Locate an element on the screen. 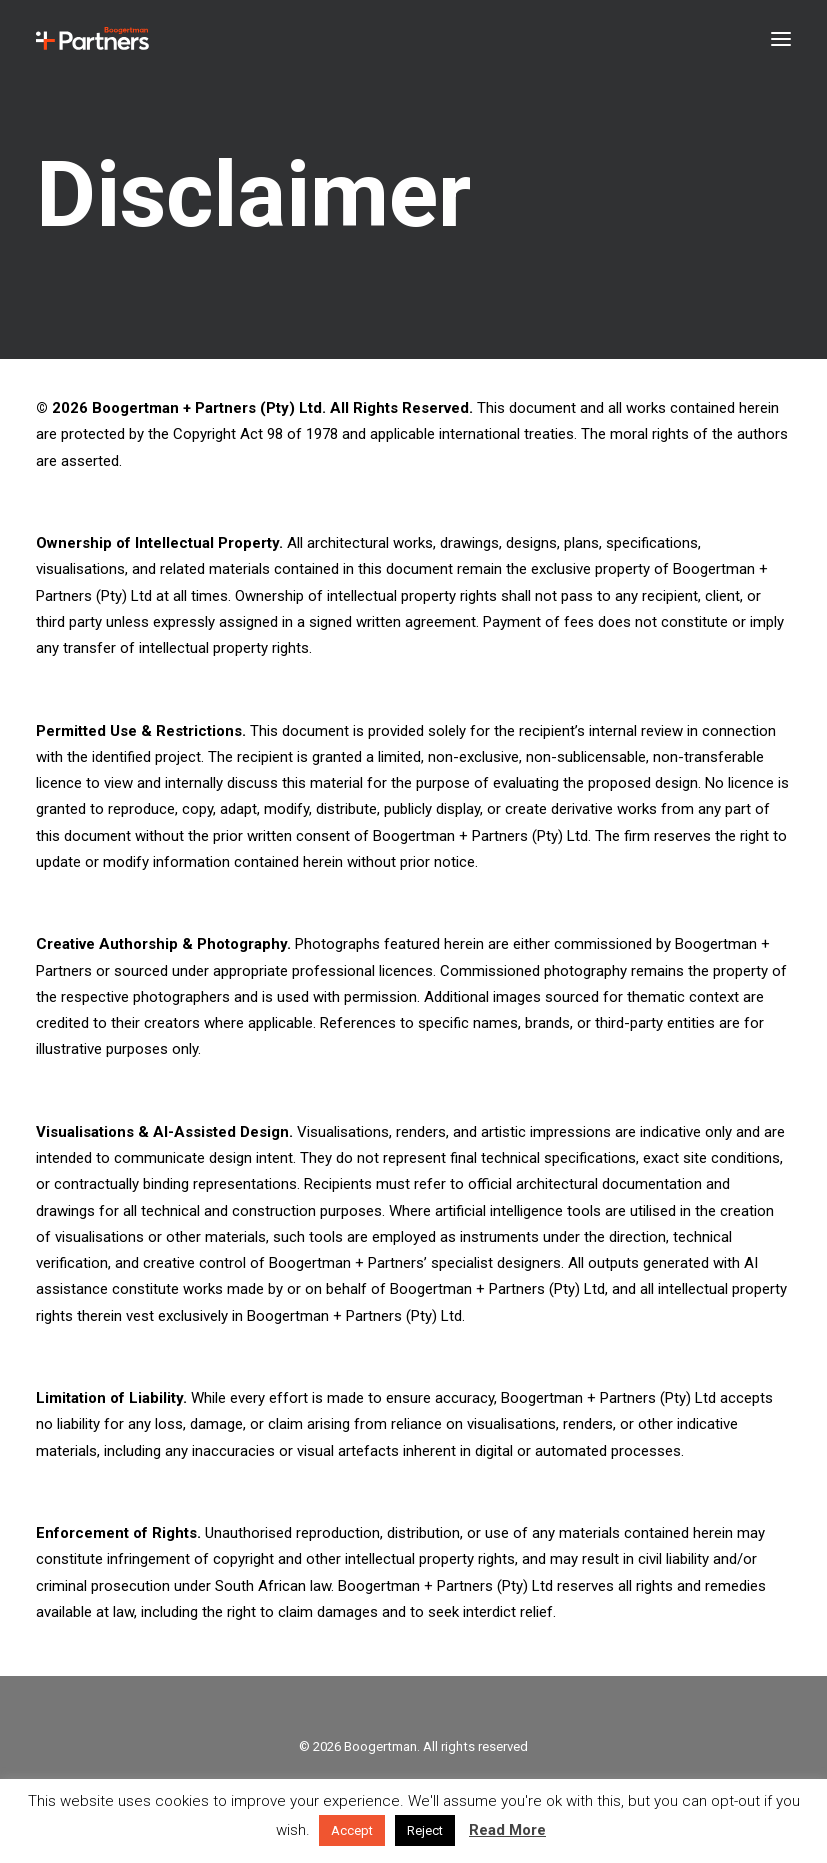  Reject [button] is located at coordinates (425, 1830).